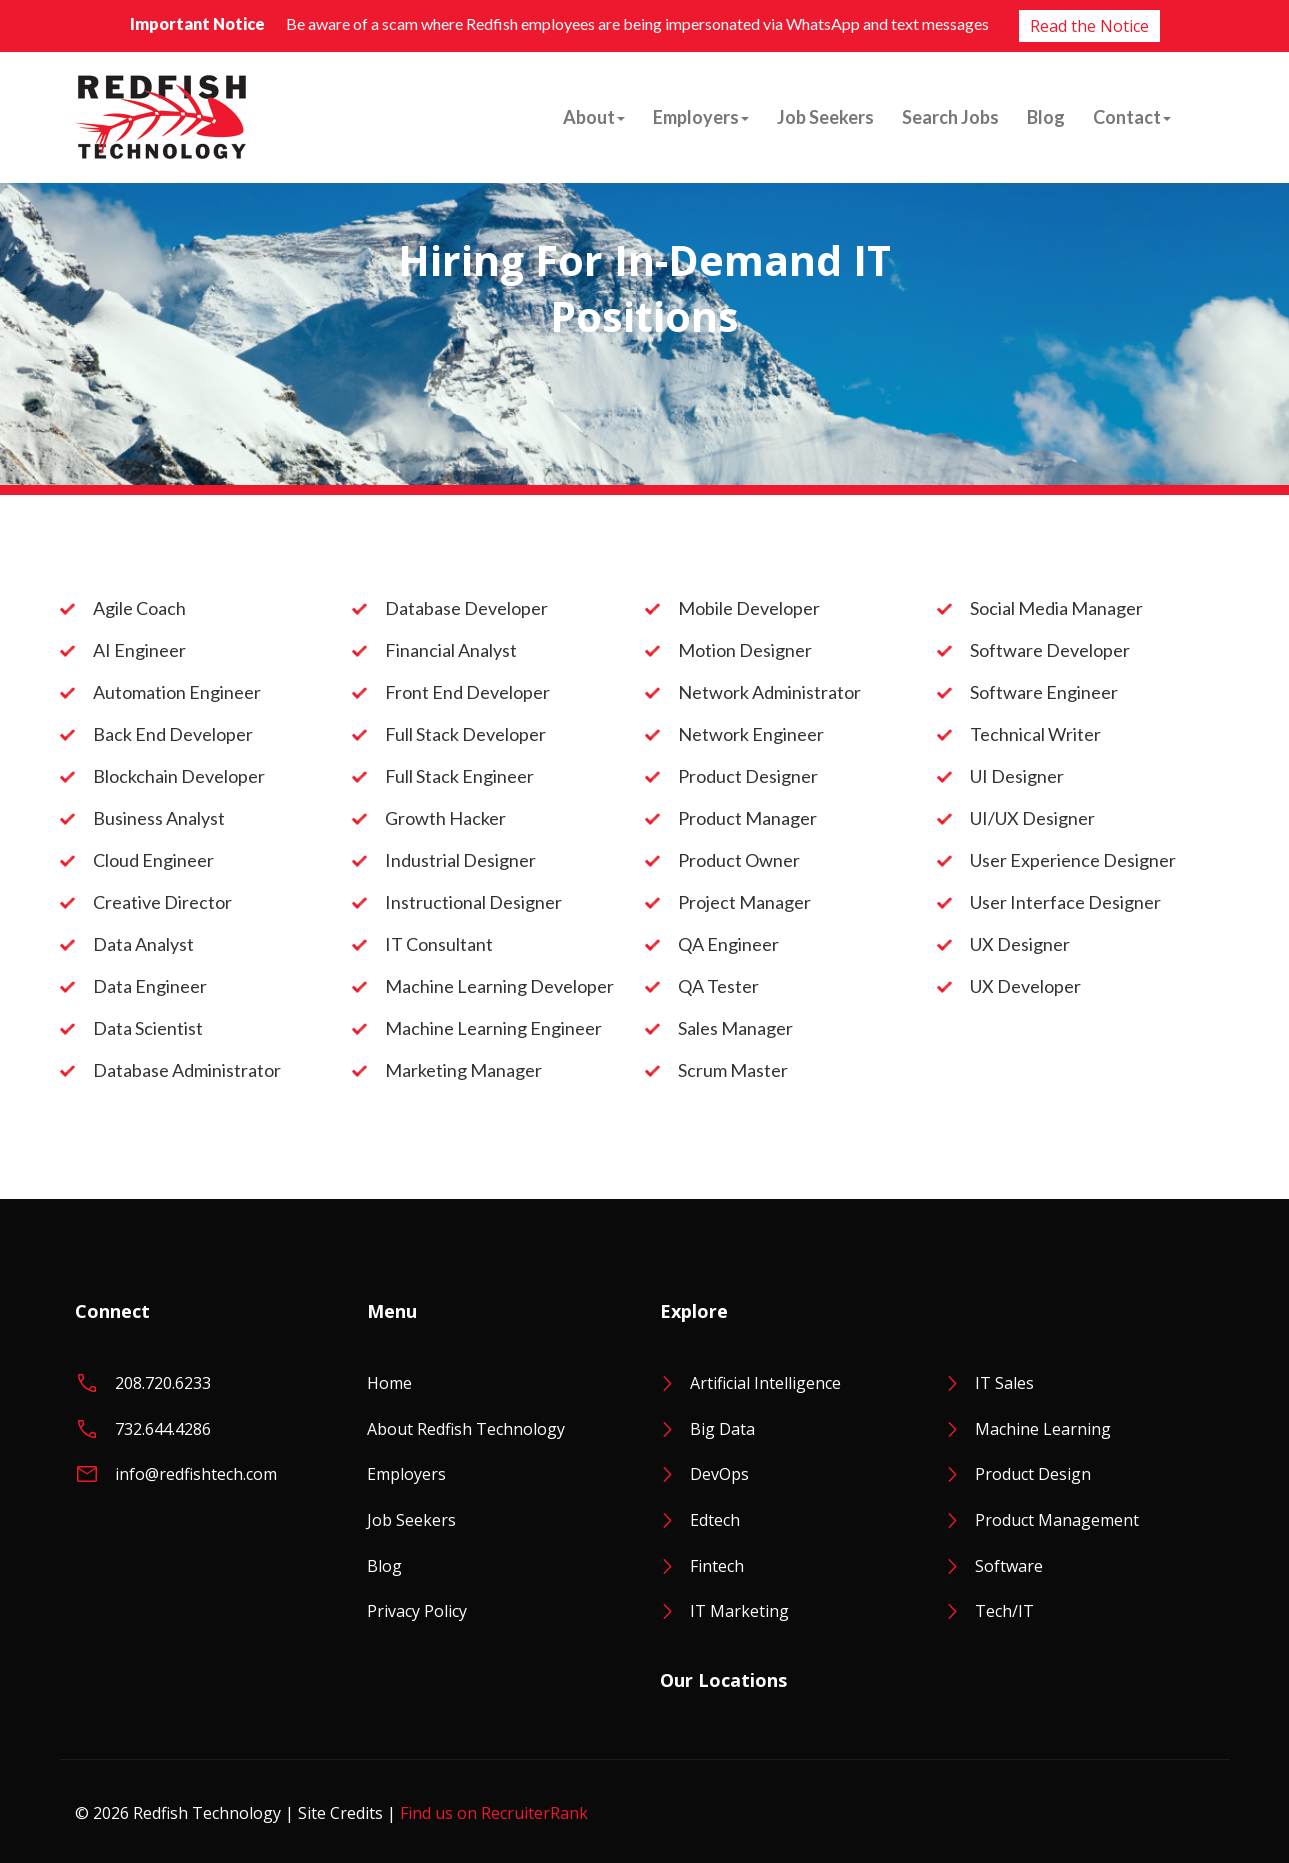 The width and height of the screenshot is (1289, 1863). I want to click on Software Engineer, so click(1044, 692).